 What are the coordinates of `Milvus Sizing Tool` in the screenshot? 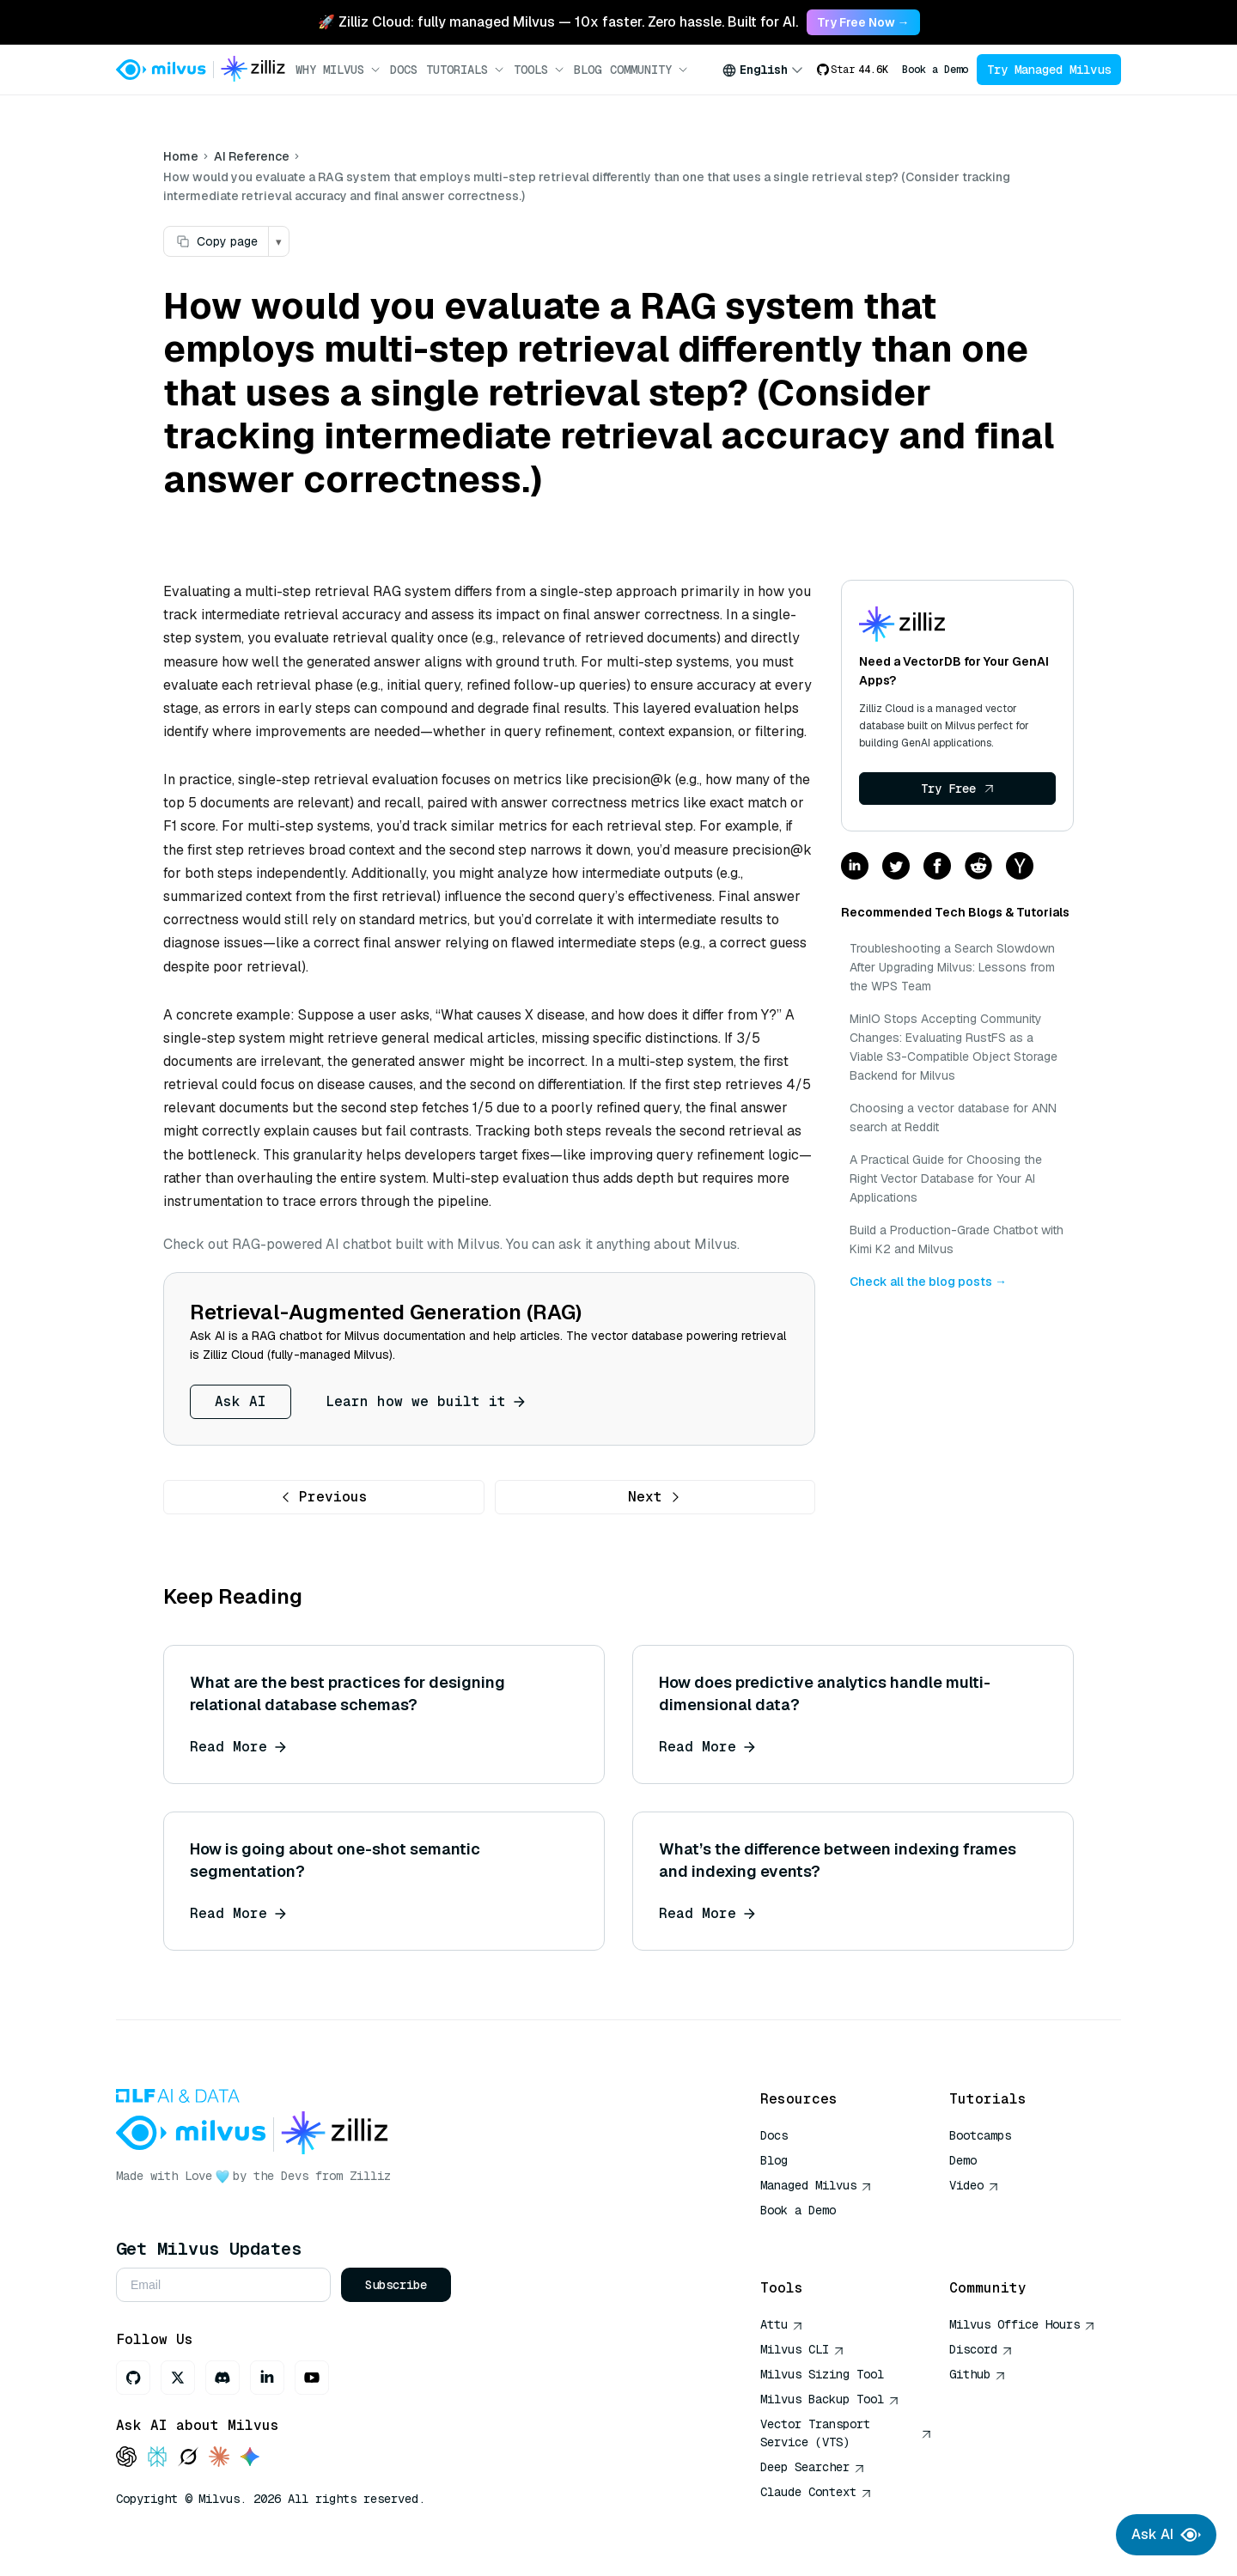 It's located at (822, 2374).